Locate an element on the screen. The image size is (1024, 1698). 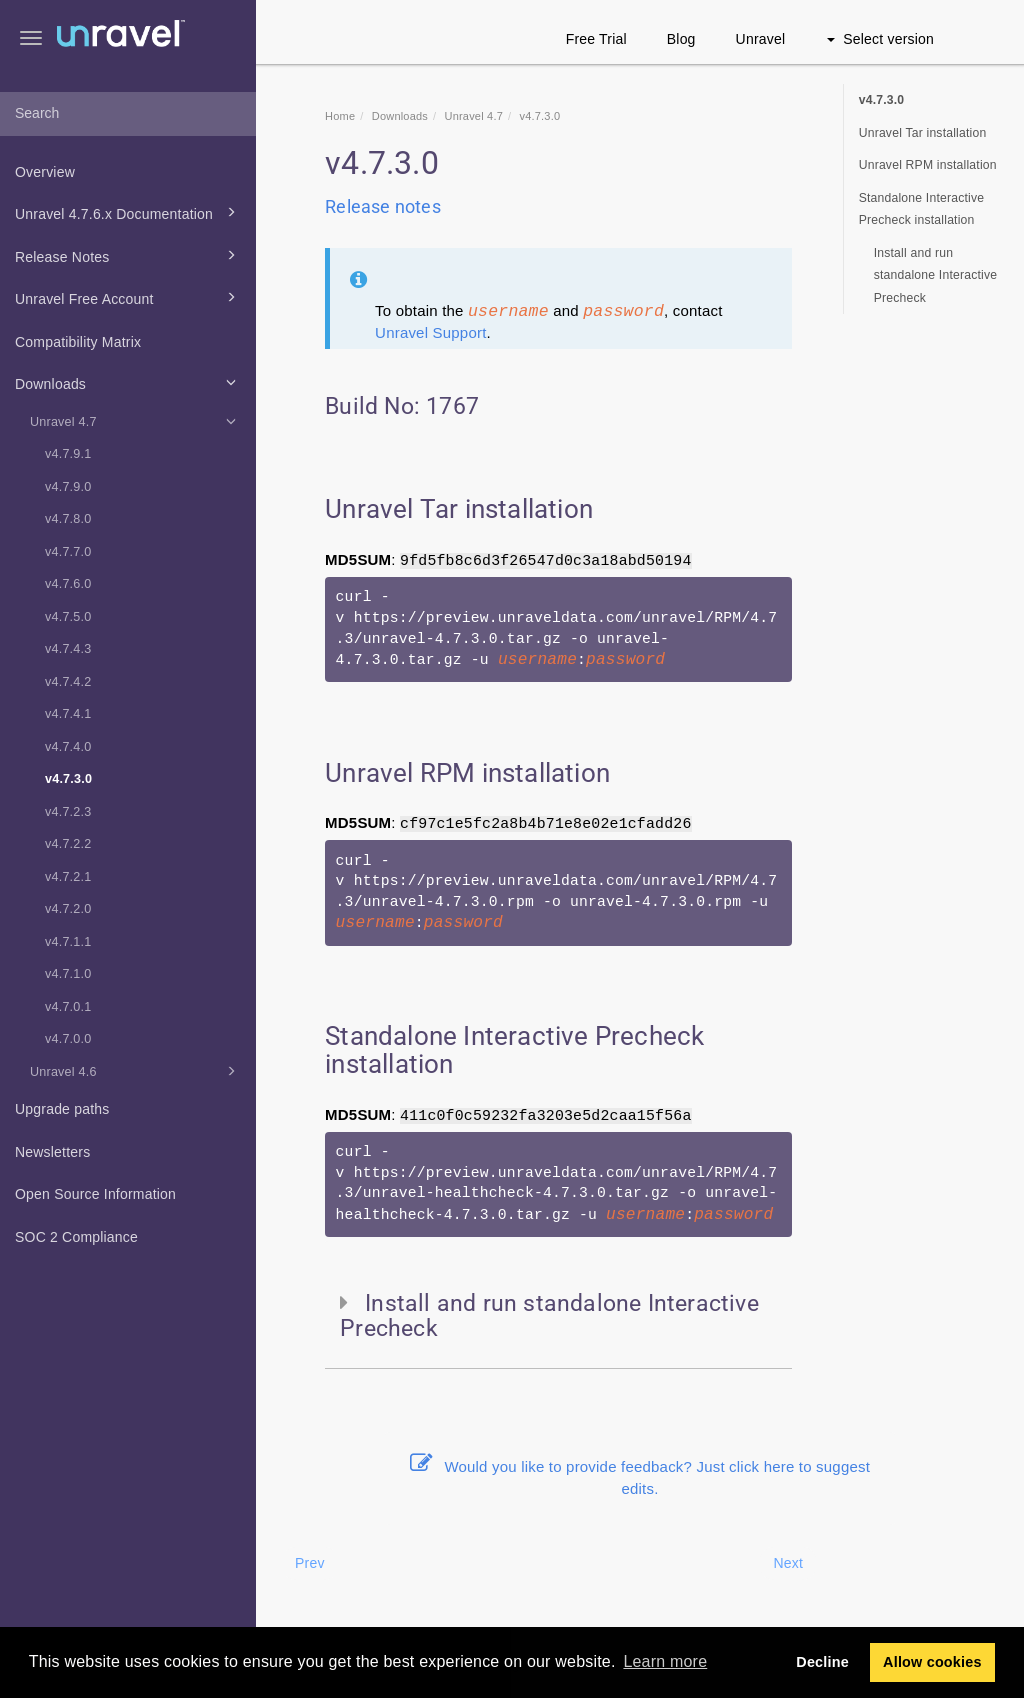
Install and run standalone Interactive Precheck is located at coordinates (936, 275).